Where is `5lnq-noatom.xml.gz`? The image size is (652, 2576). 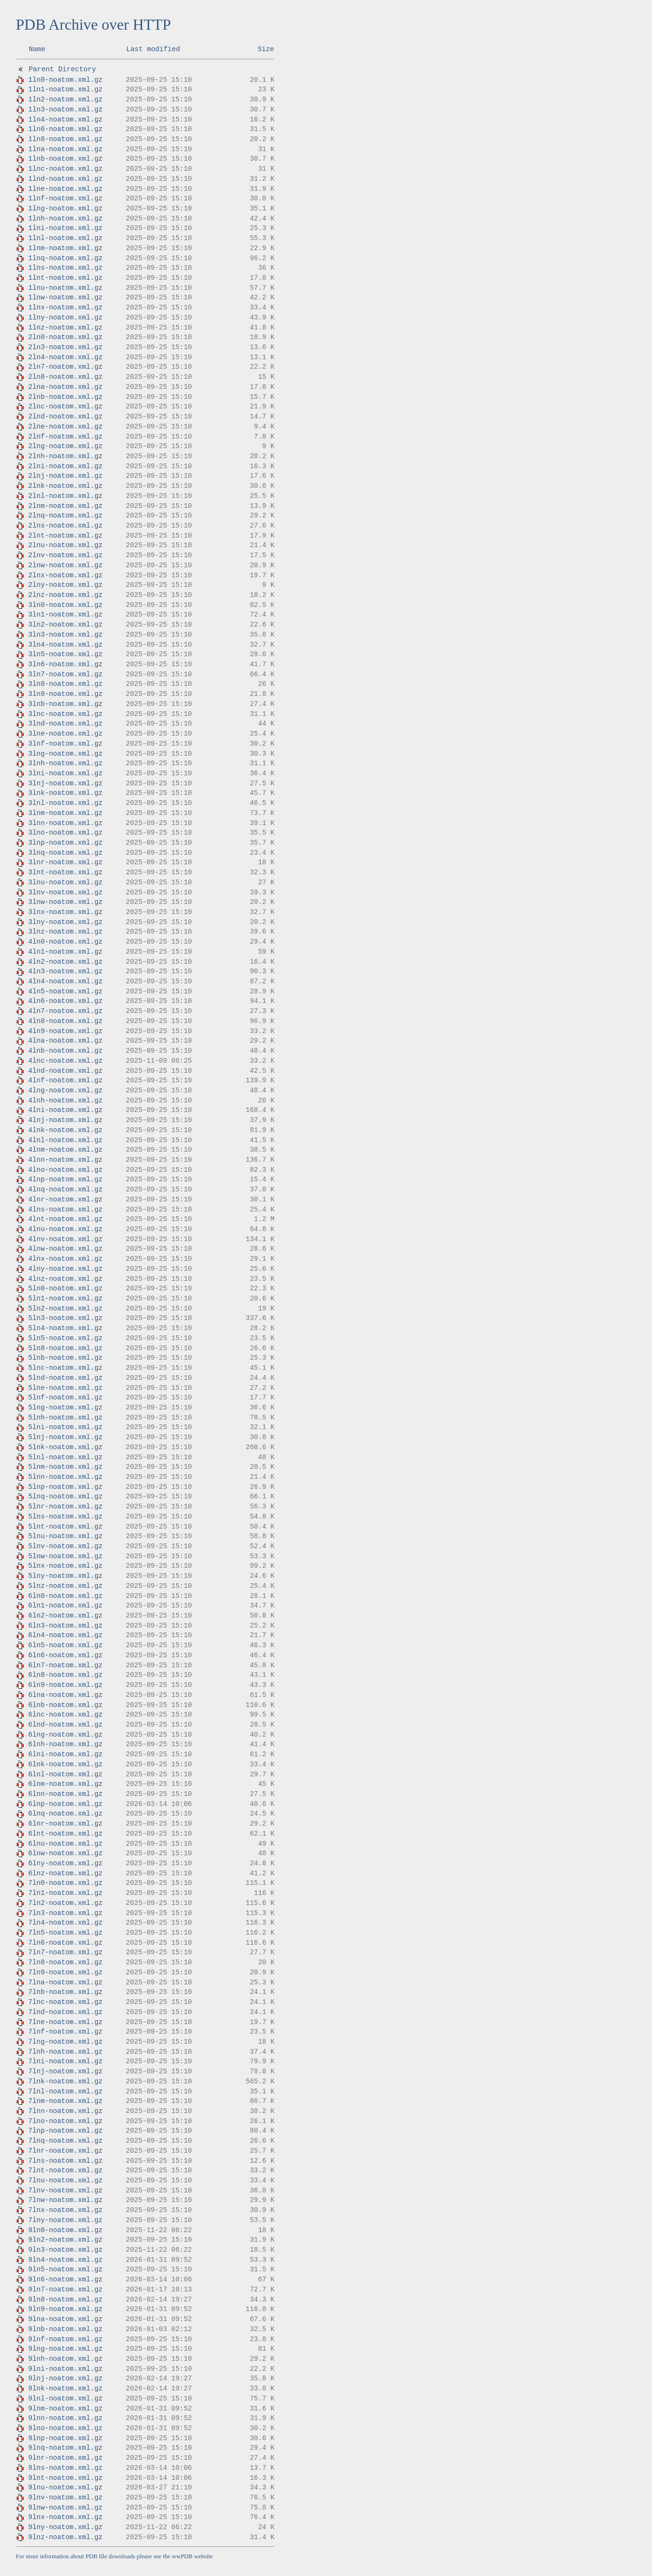 5lnq-noatom.xml.gz is located at coordinates (65, 1496).